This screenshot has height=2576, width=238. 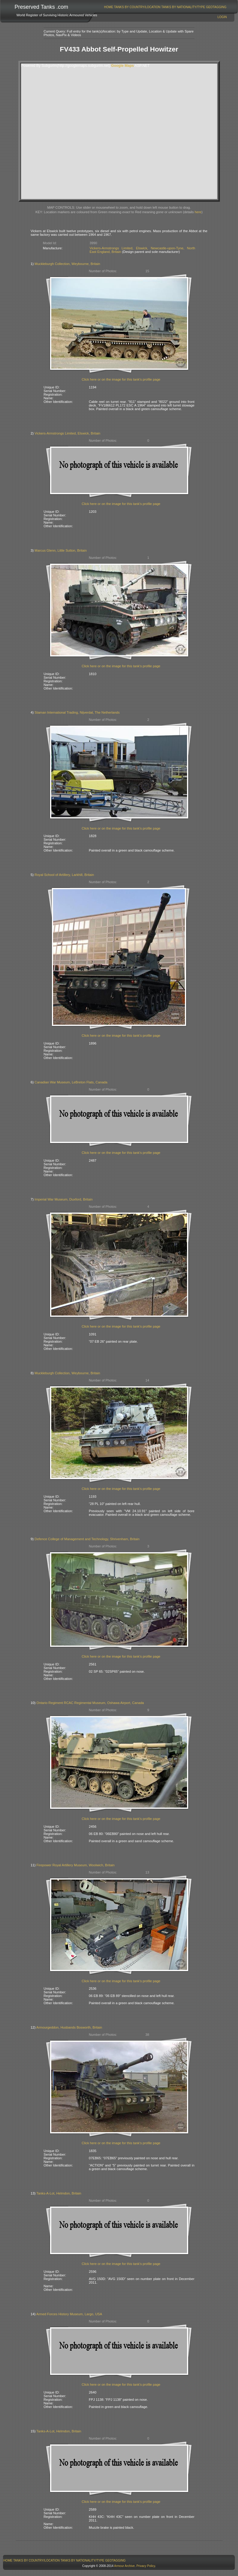 I want to click on Defence College of Management and Technology, Shrivenham, Britain, so click(x=87, y=1539).